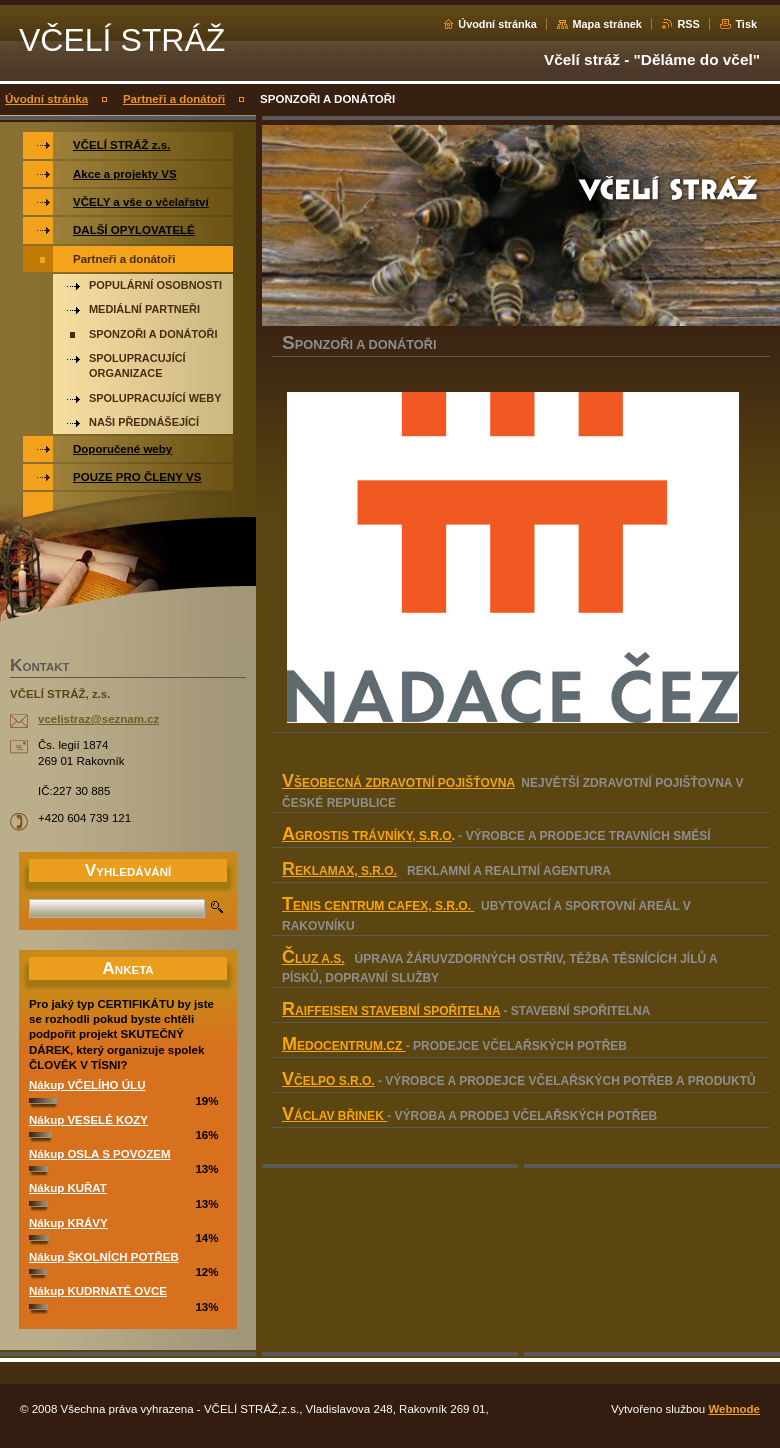  I want to click on Tisk, so click(746, 24).